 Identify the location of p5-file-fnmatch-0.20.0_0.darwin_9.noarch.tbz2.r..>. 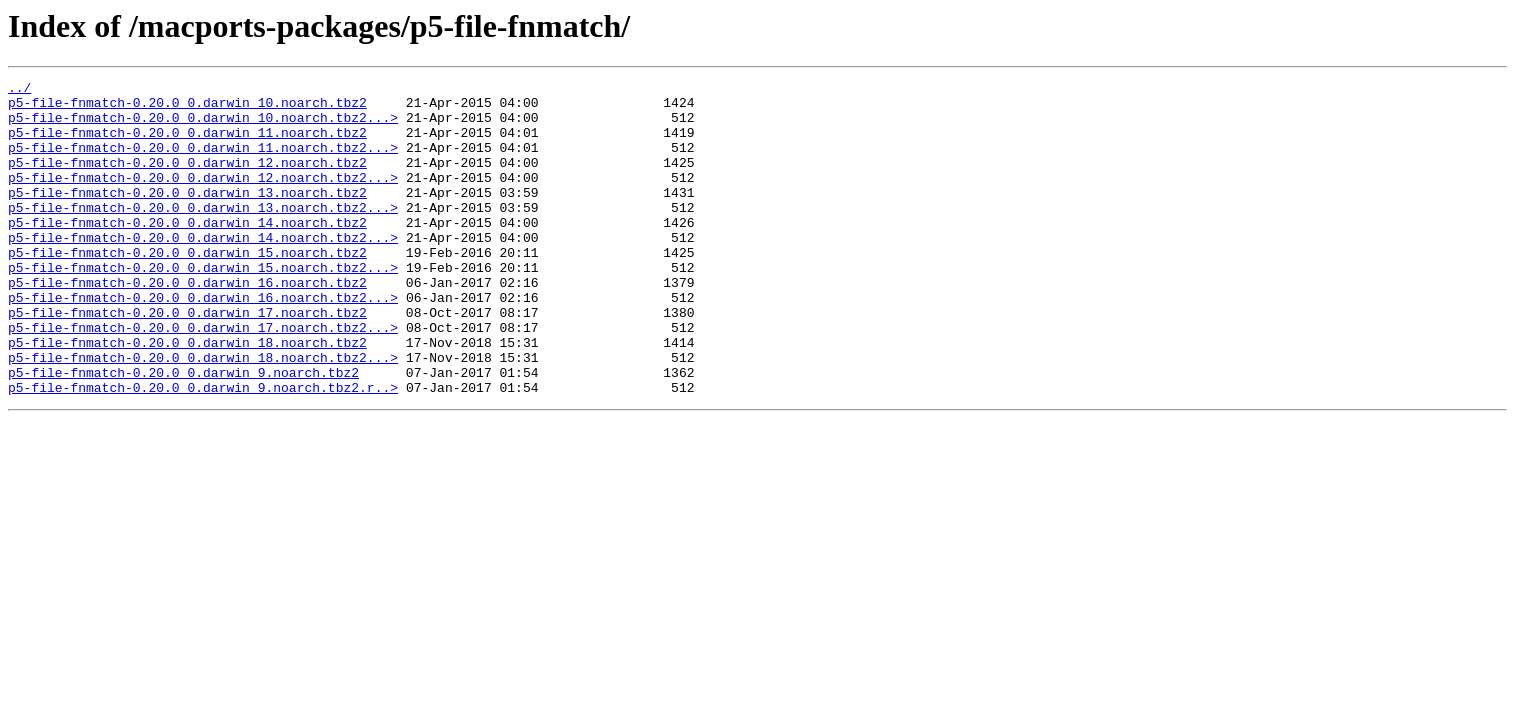
(203, 450).